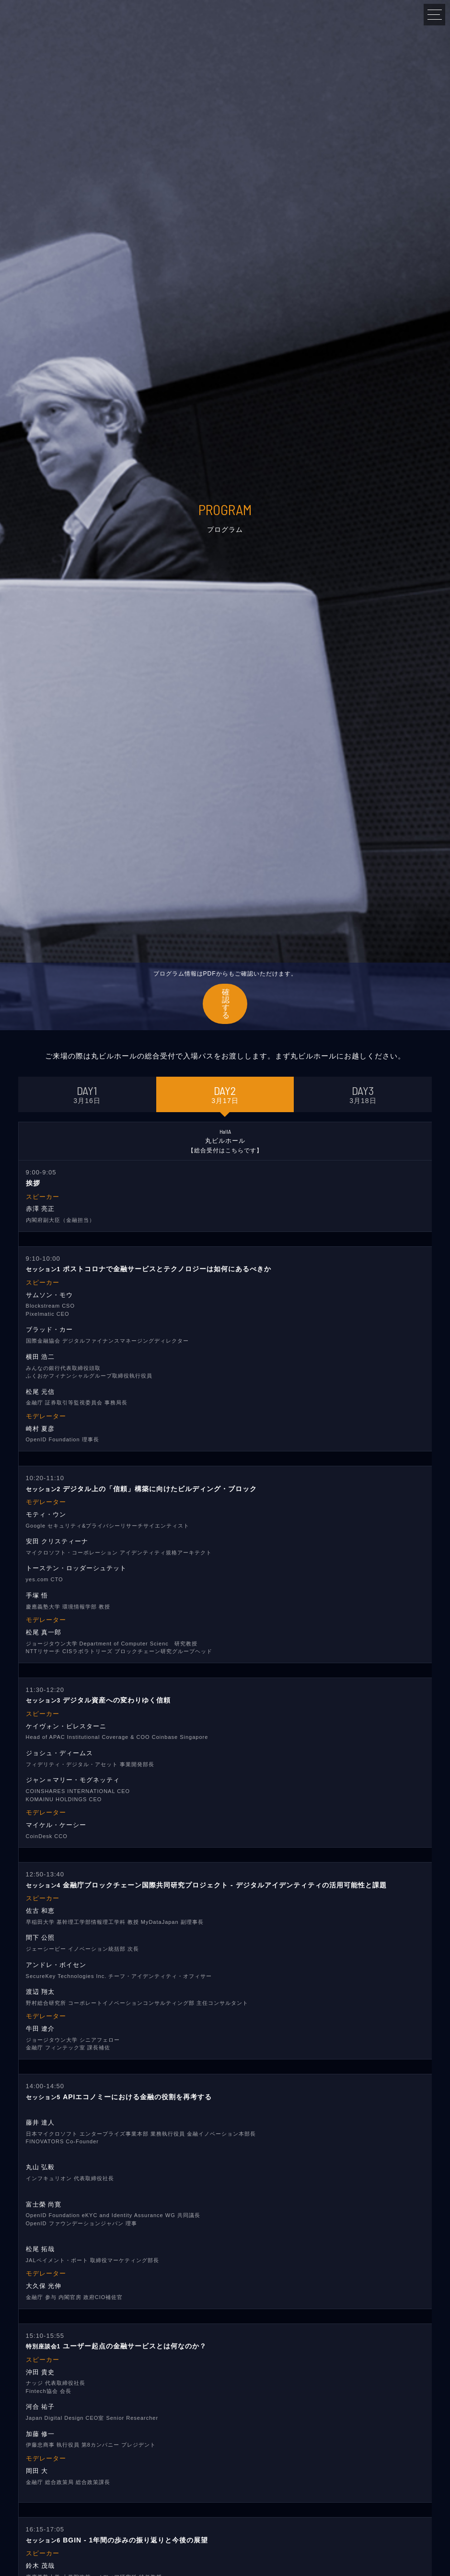  Describe the element at coordinates (40, 2028) in the screenshot. I see `牛田 遼介` at that location.